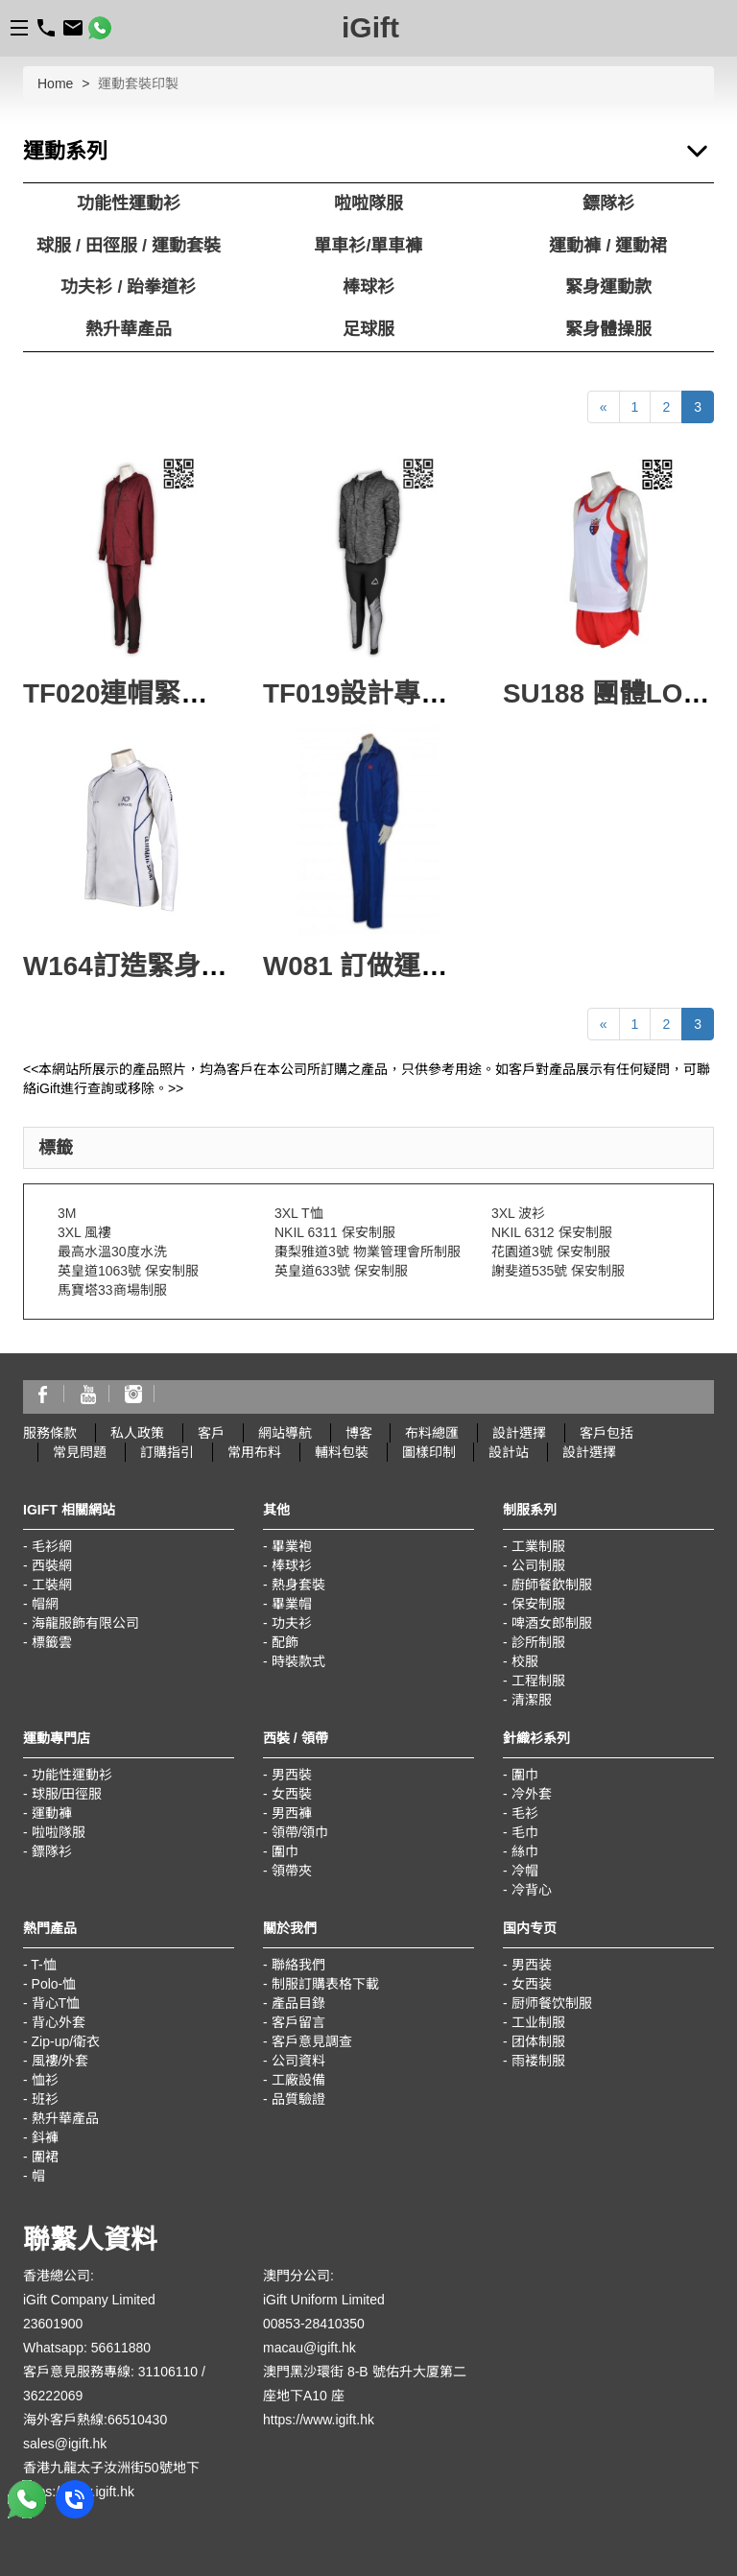  What do you see at coordinates (318, 2419) in the screenshot?
I see `https://www.igift.hk` at bounding box center [318, 2419].